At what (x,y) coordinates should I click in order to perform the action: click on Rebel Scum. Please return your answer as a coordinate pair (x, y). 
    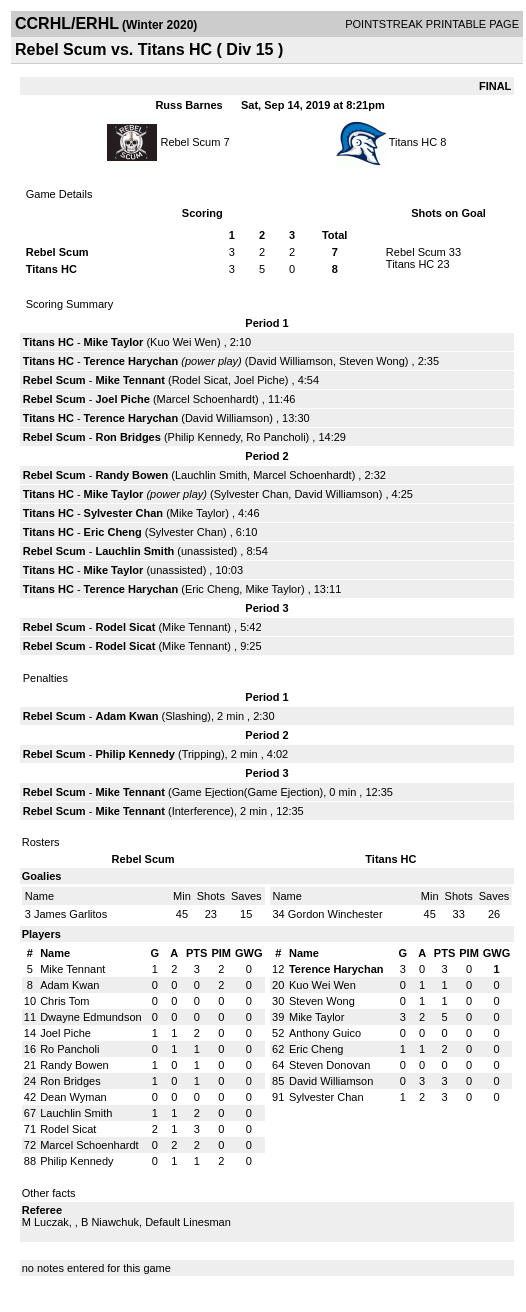
    Looking at the image, I should click on (190, 142).